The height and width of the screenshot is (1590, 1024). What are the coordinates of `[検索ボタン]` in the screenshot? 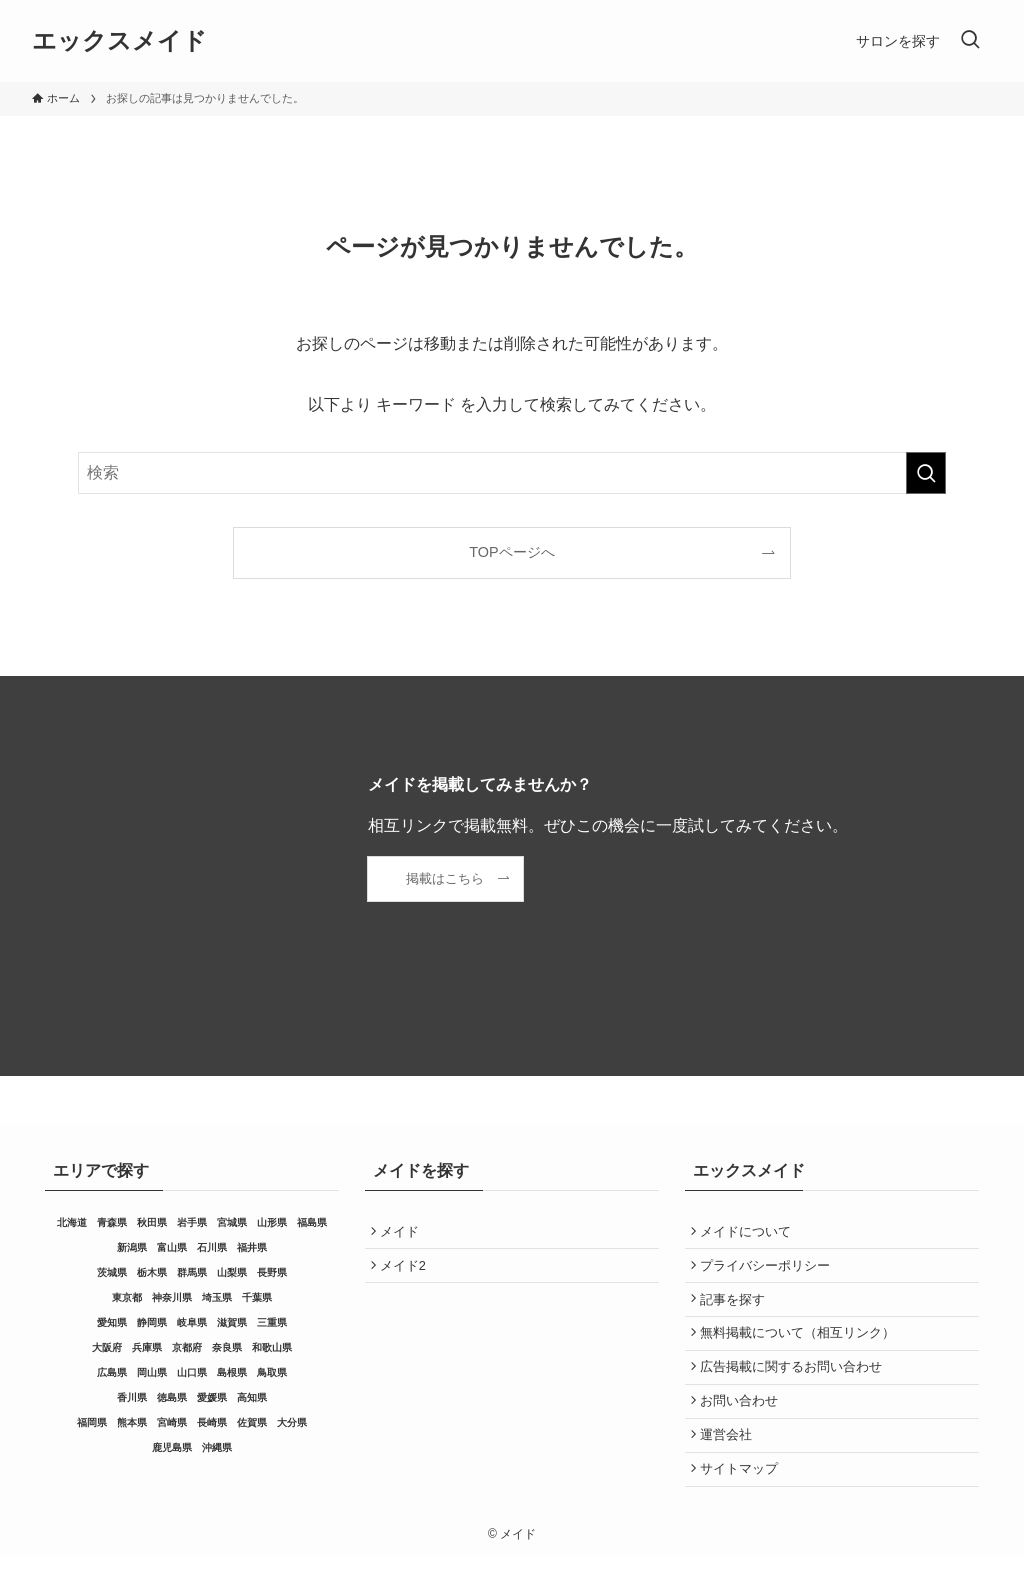 It's located at (970, 41).